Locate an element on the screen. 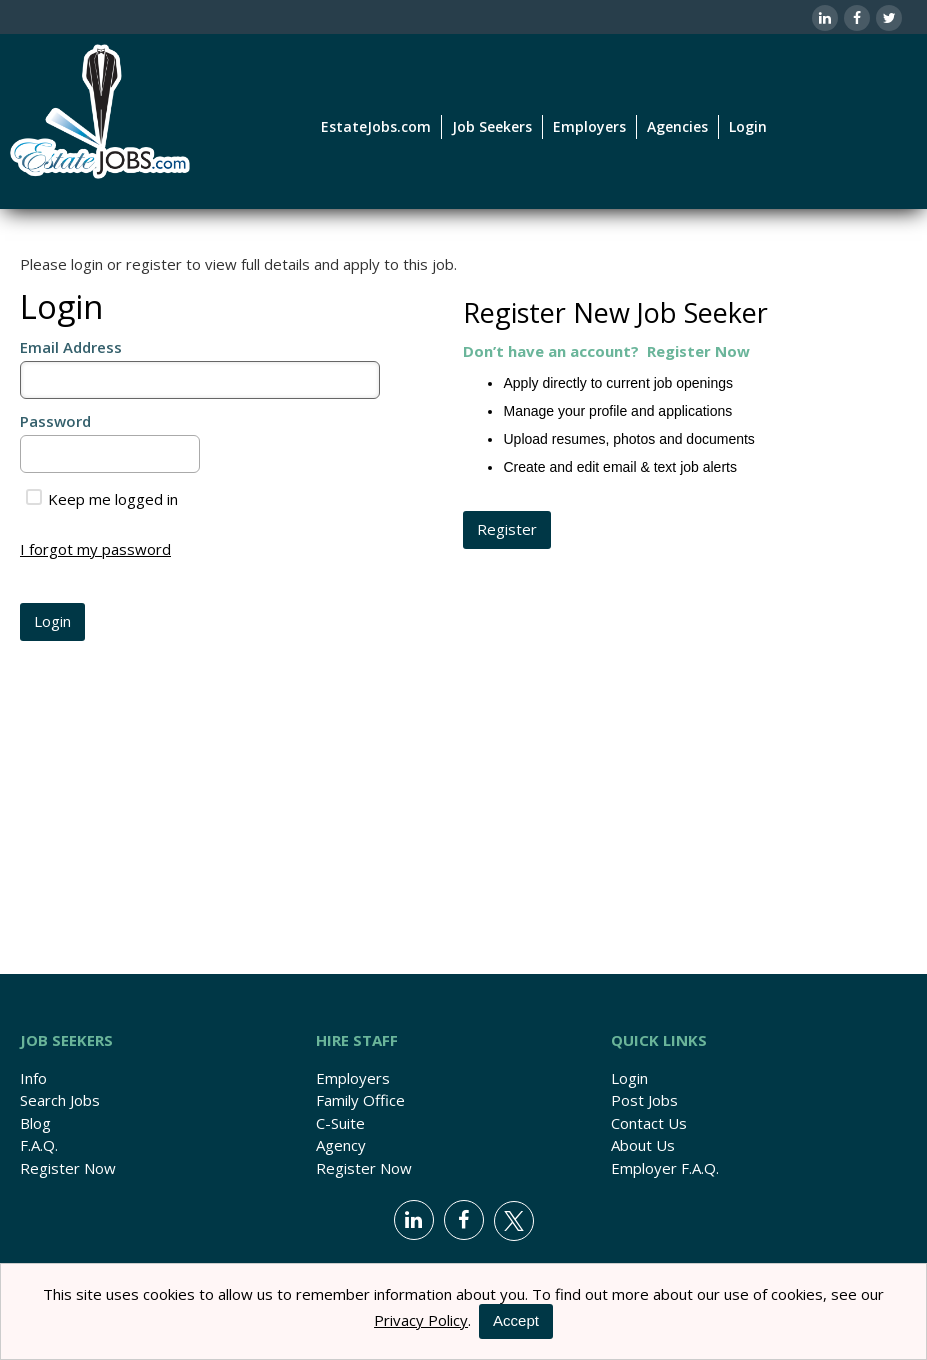 The width and height of the screenshot is (927, 1360). Search Jobs is located at coordinates (60, 1100).